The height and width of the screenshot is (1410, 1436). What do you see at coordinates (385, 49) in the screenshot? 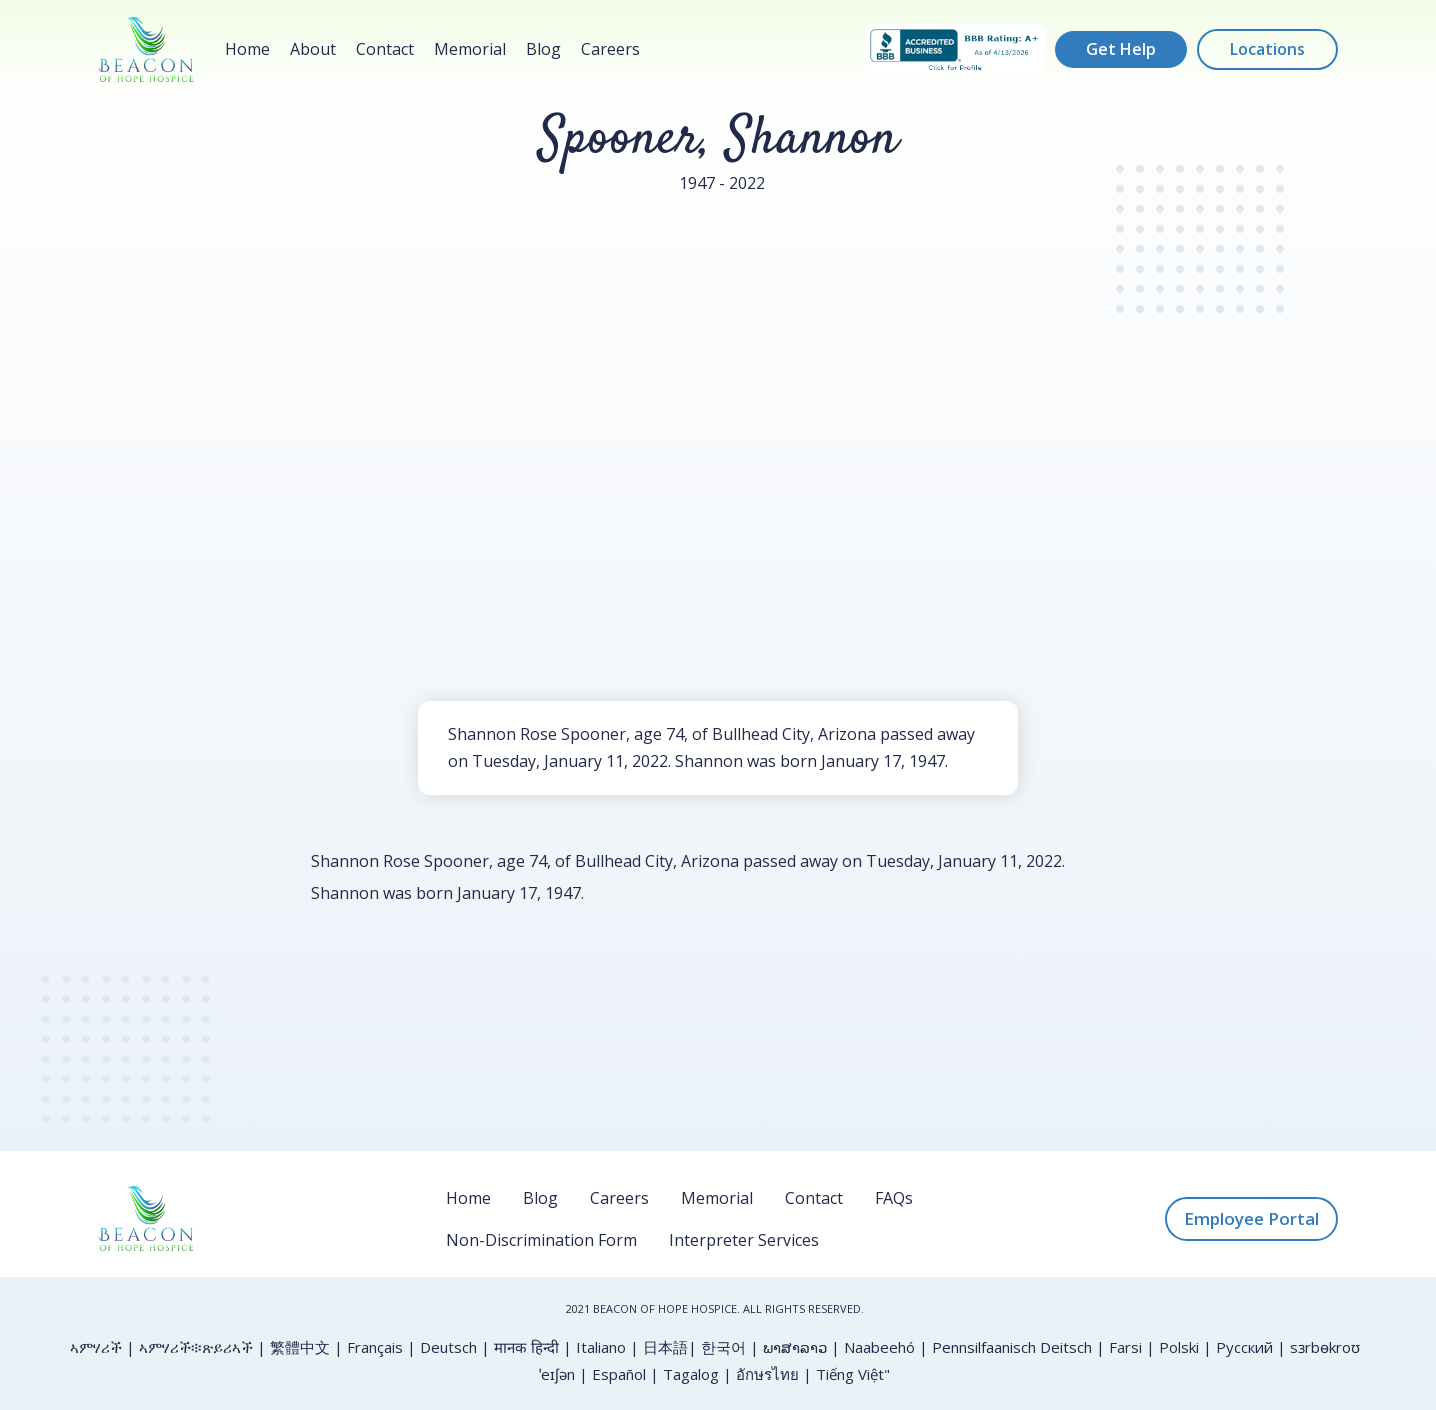
I see `Contact` at bounding box center [385, 49].